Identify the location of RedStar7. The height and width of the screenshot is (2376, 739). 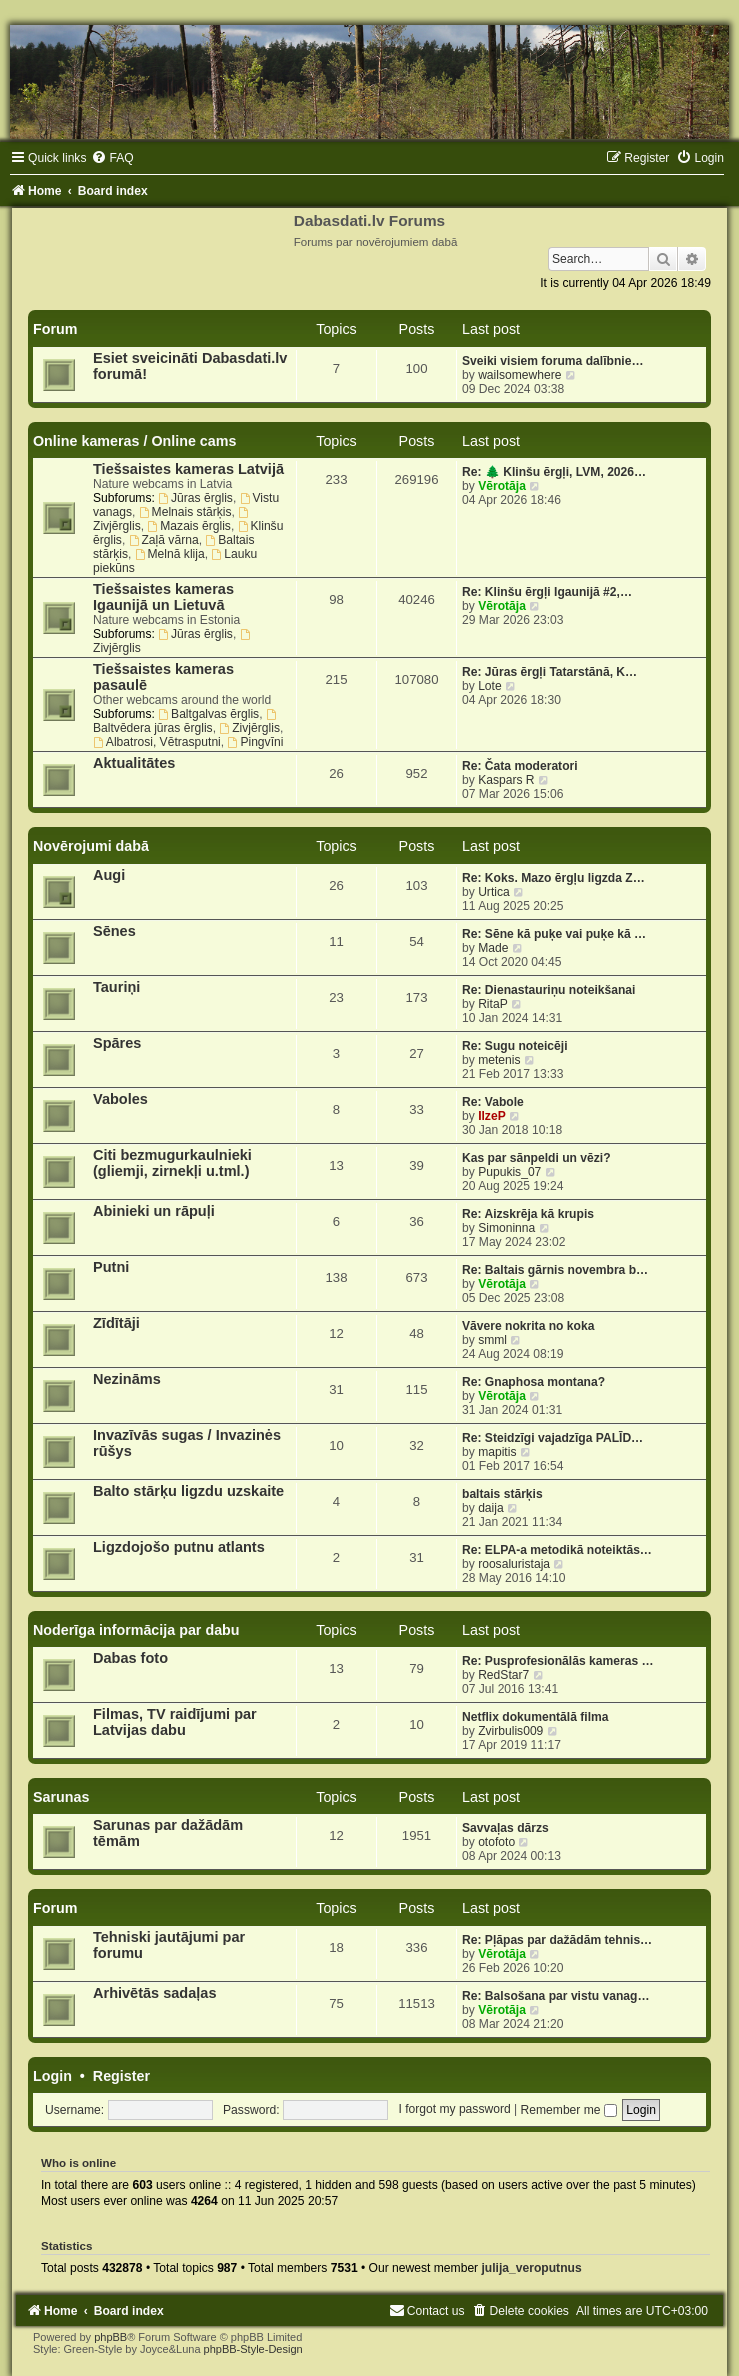
(503, 1675).